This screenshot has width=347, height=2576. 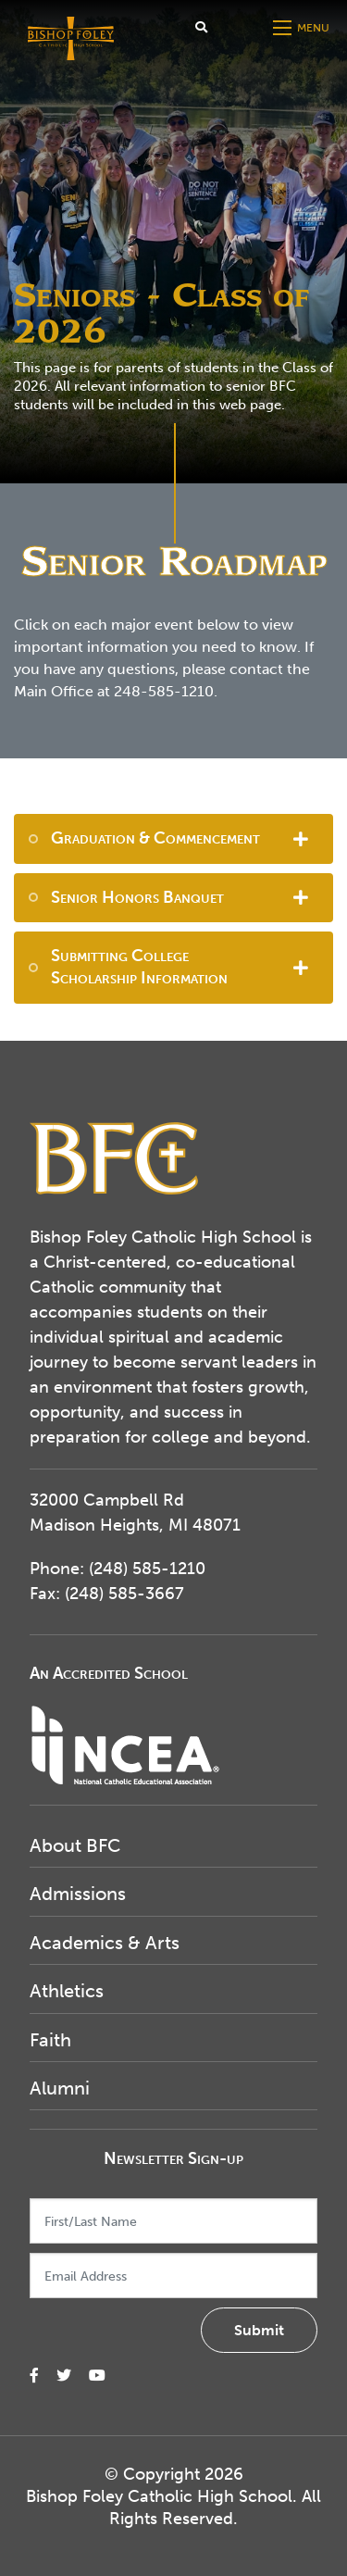 I want to click on Faith, so click(x=50, y=2040).